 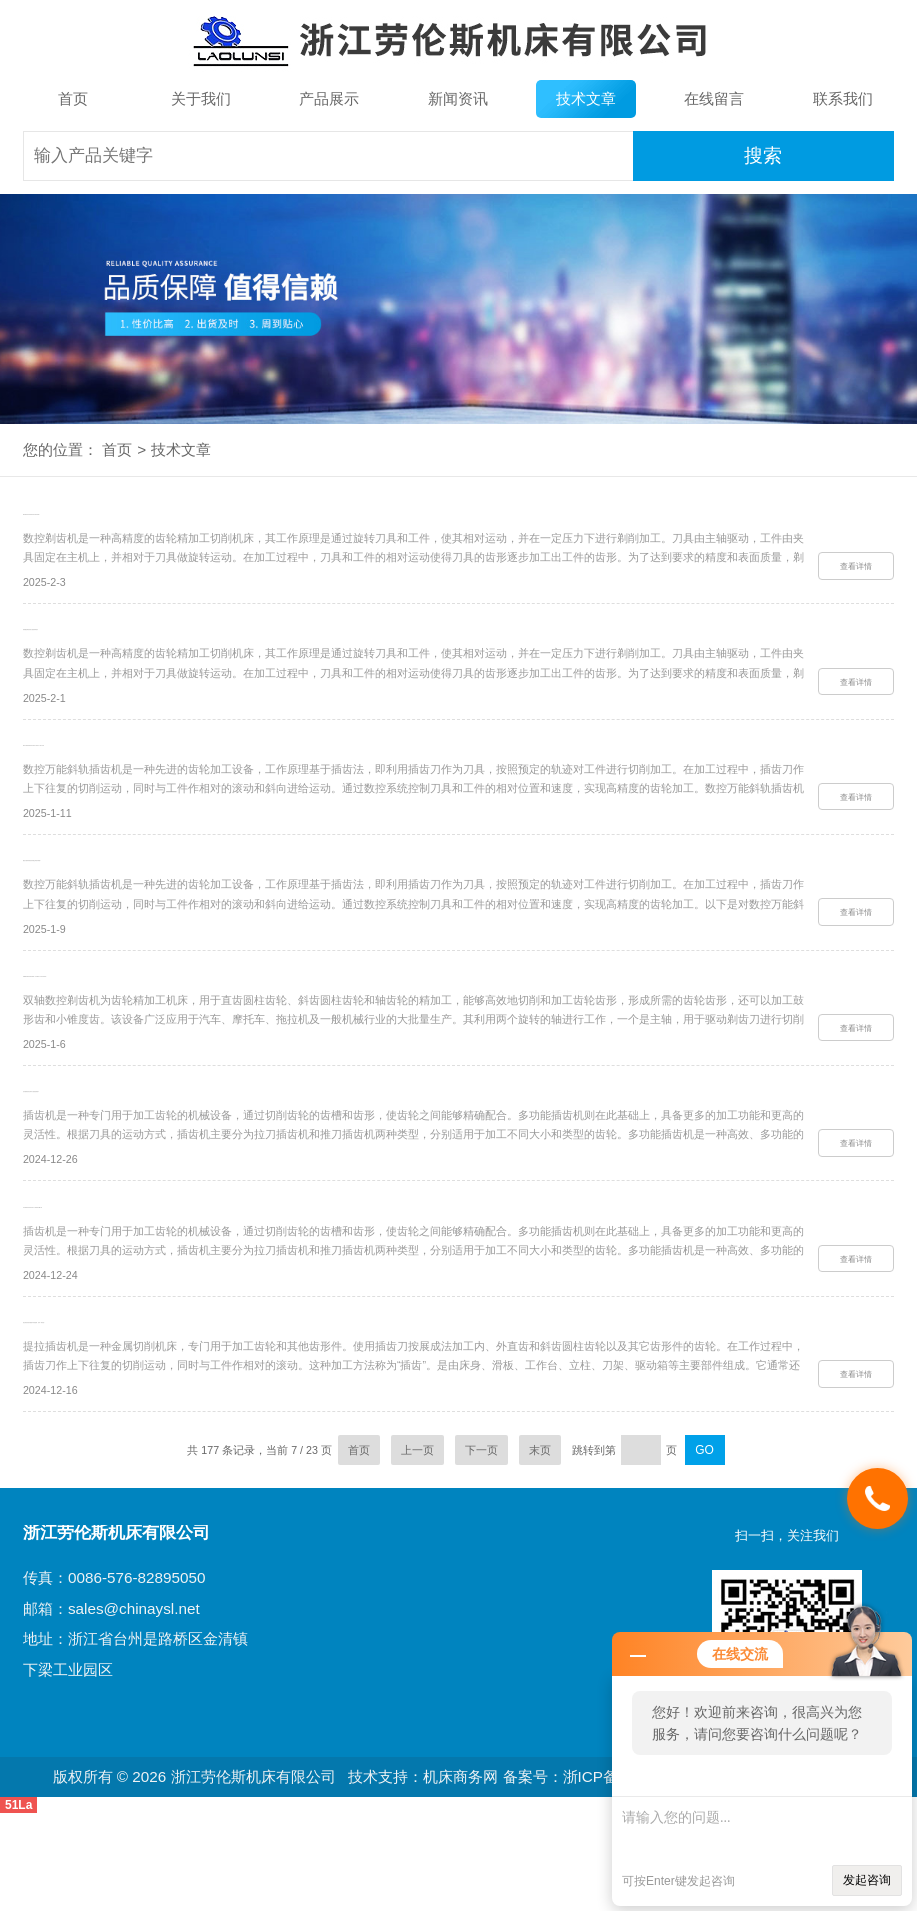 I want to click on 技术文章, so click(x=586, y=98).